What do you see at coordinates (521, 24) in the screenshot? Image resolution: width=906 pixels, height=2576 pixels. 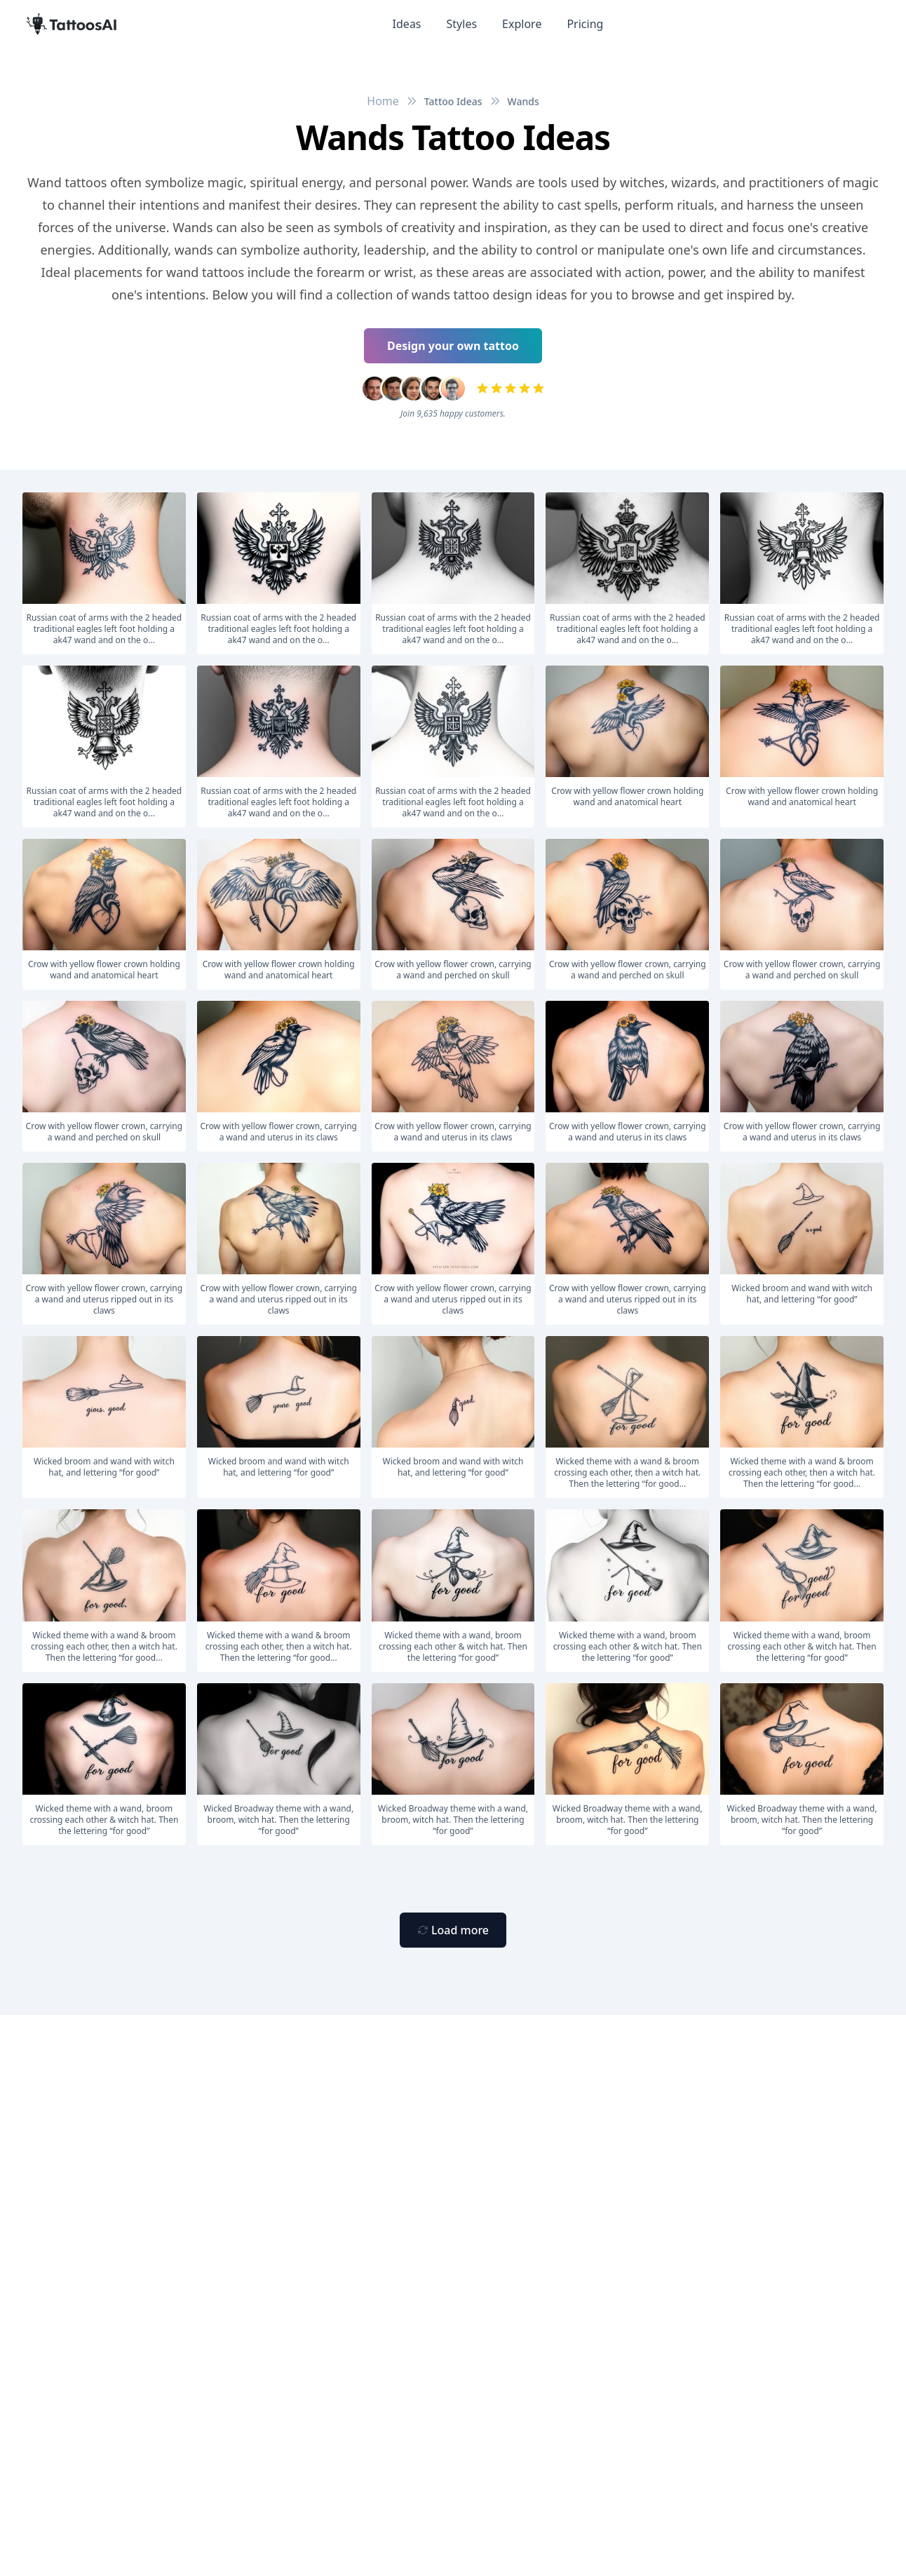 I see `Explore` at bounding box center [521, 24].